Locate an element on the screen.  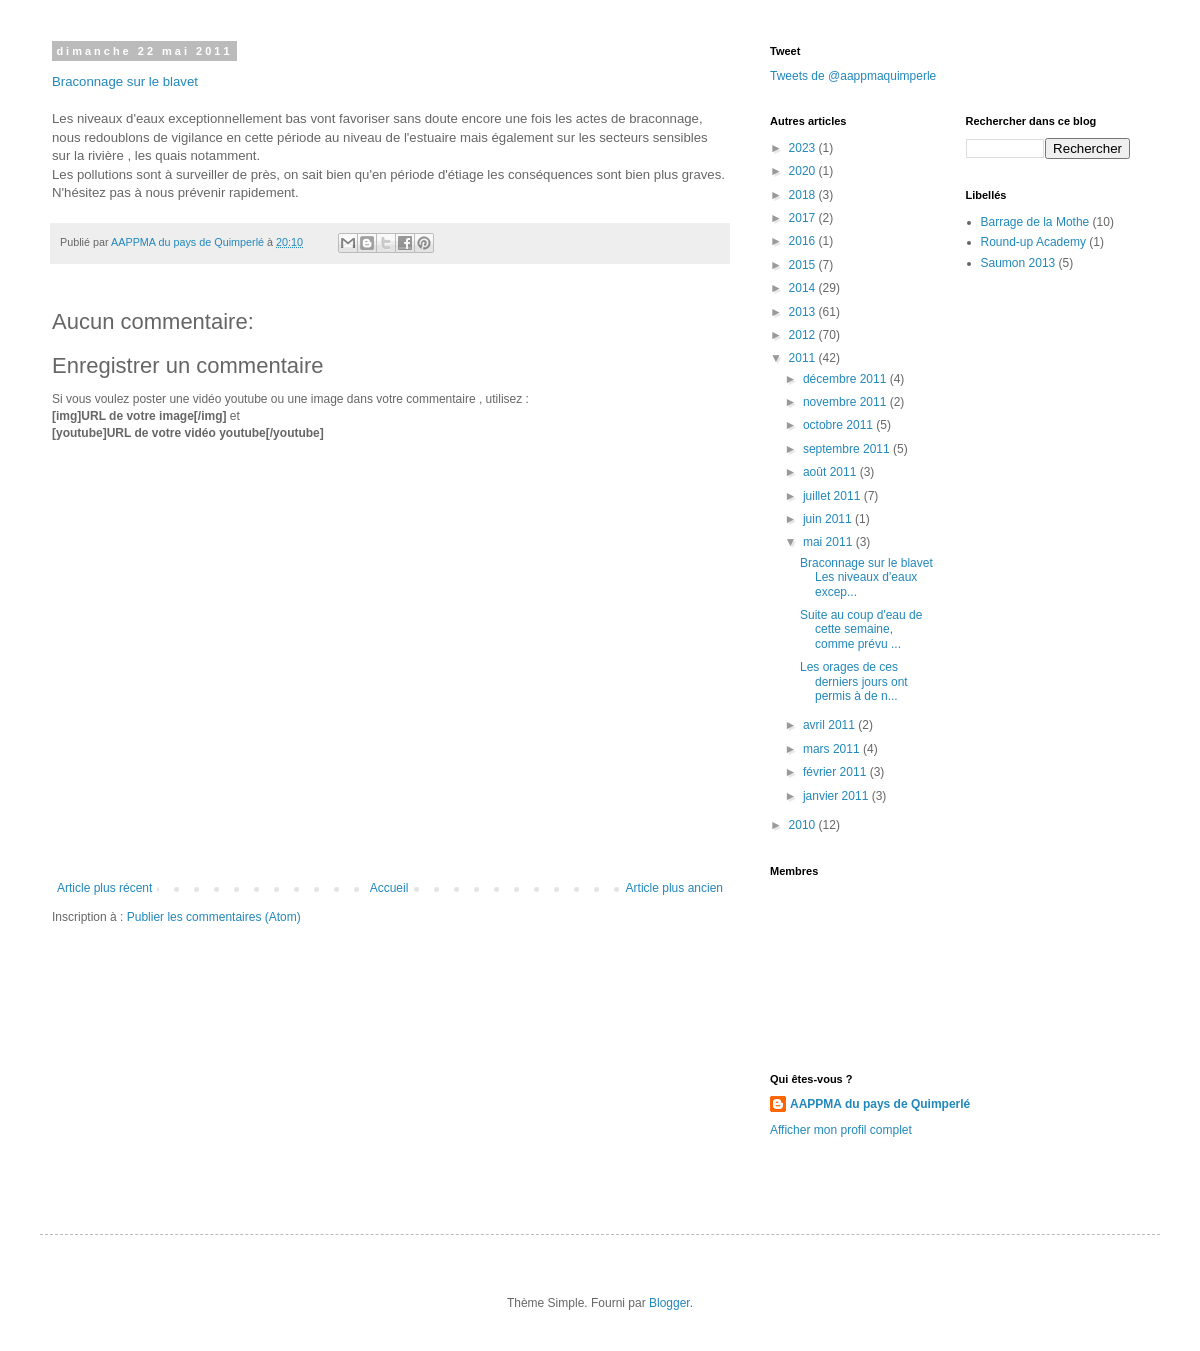
juin 2011 is located at coordinates (829, 519).